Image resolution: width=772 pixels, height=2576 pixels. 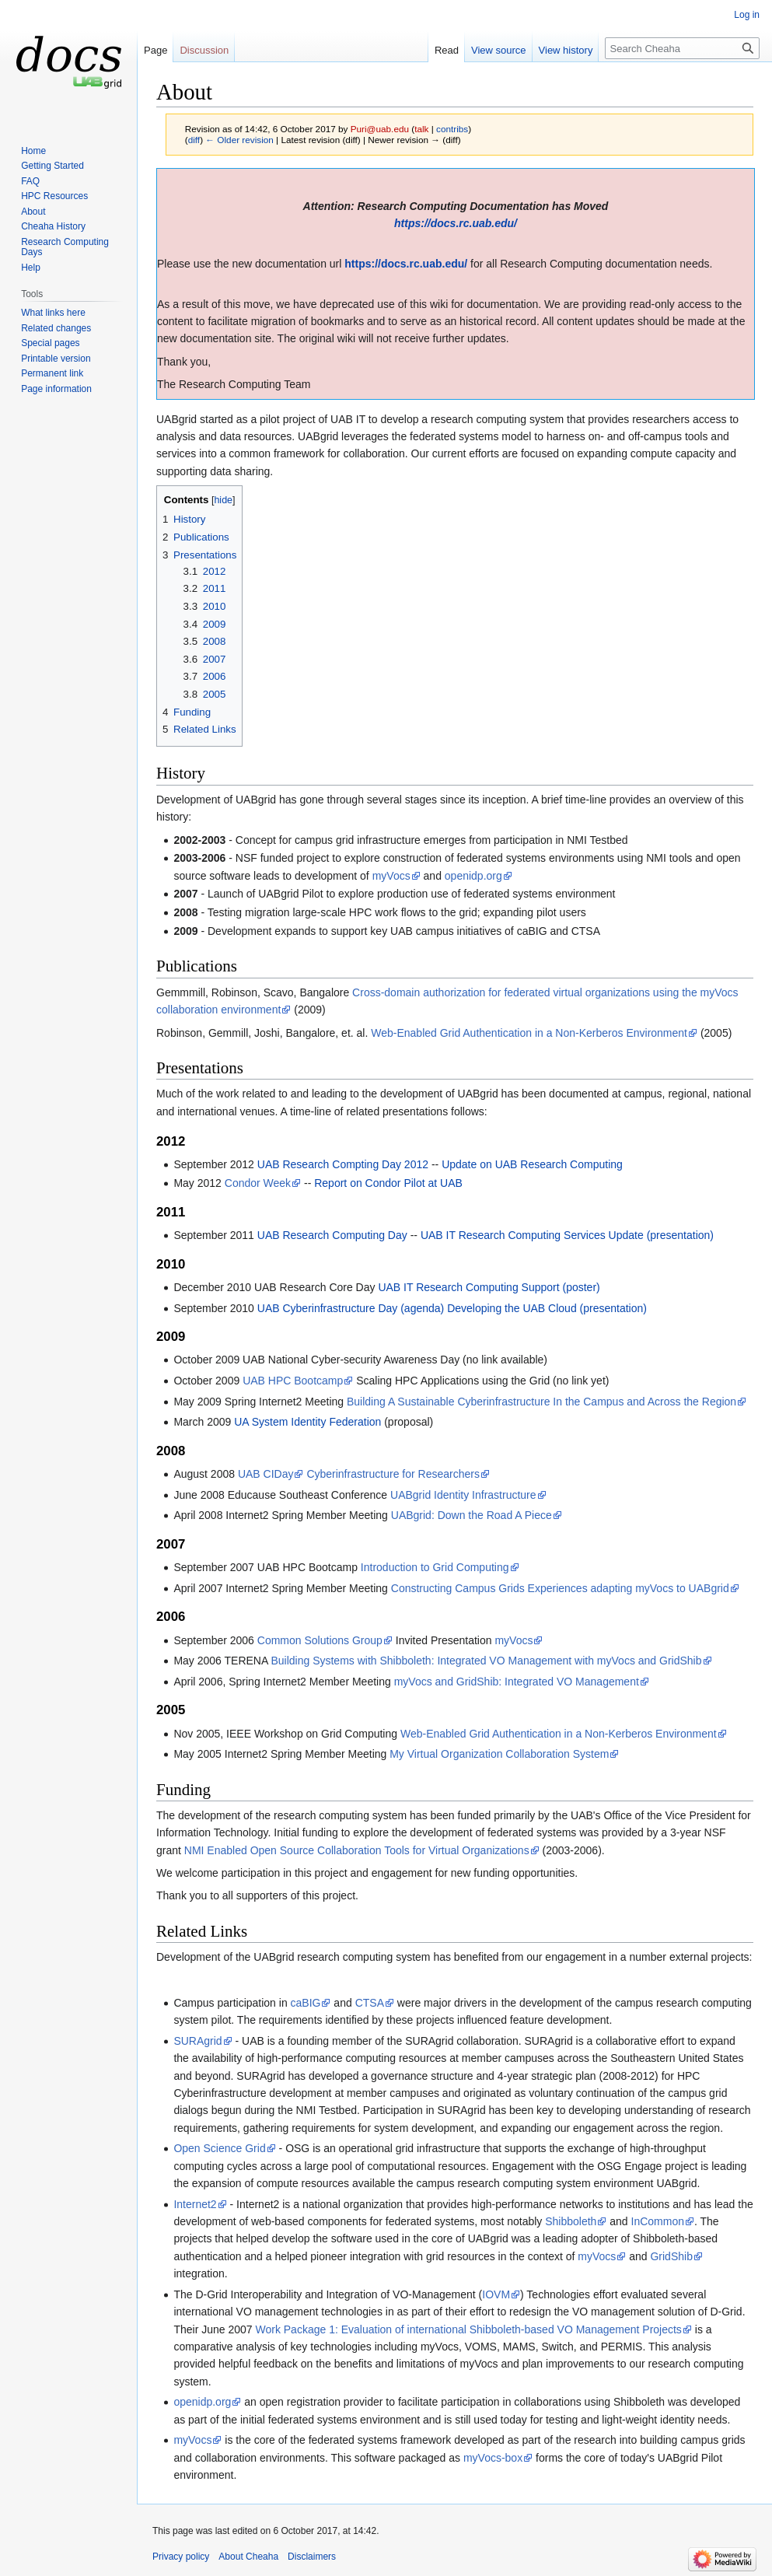 What do you see at coordinates (496, 2294) in the screenshot?
I see `IOVM` at bounding box center [496, 2294].